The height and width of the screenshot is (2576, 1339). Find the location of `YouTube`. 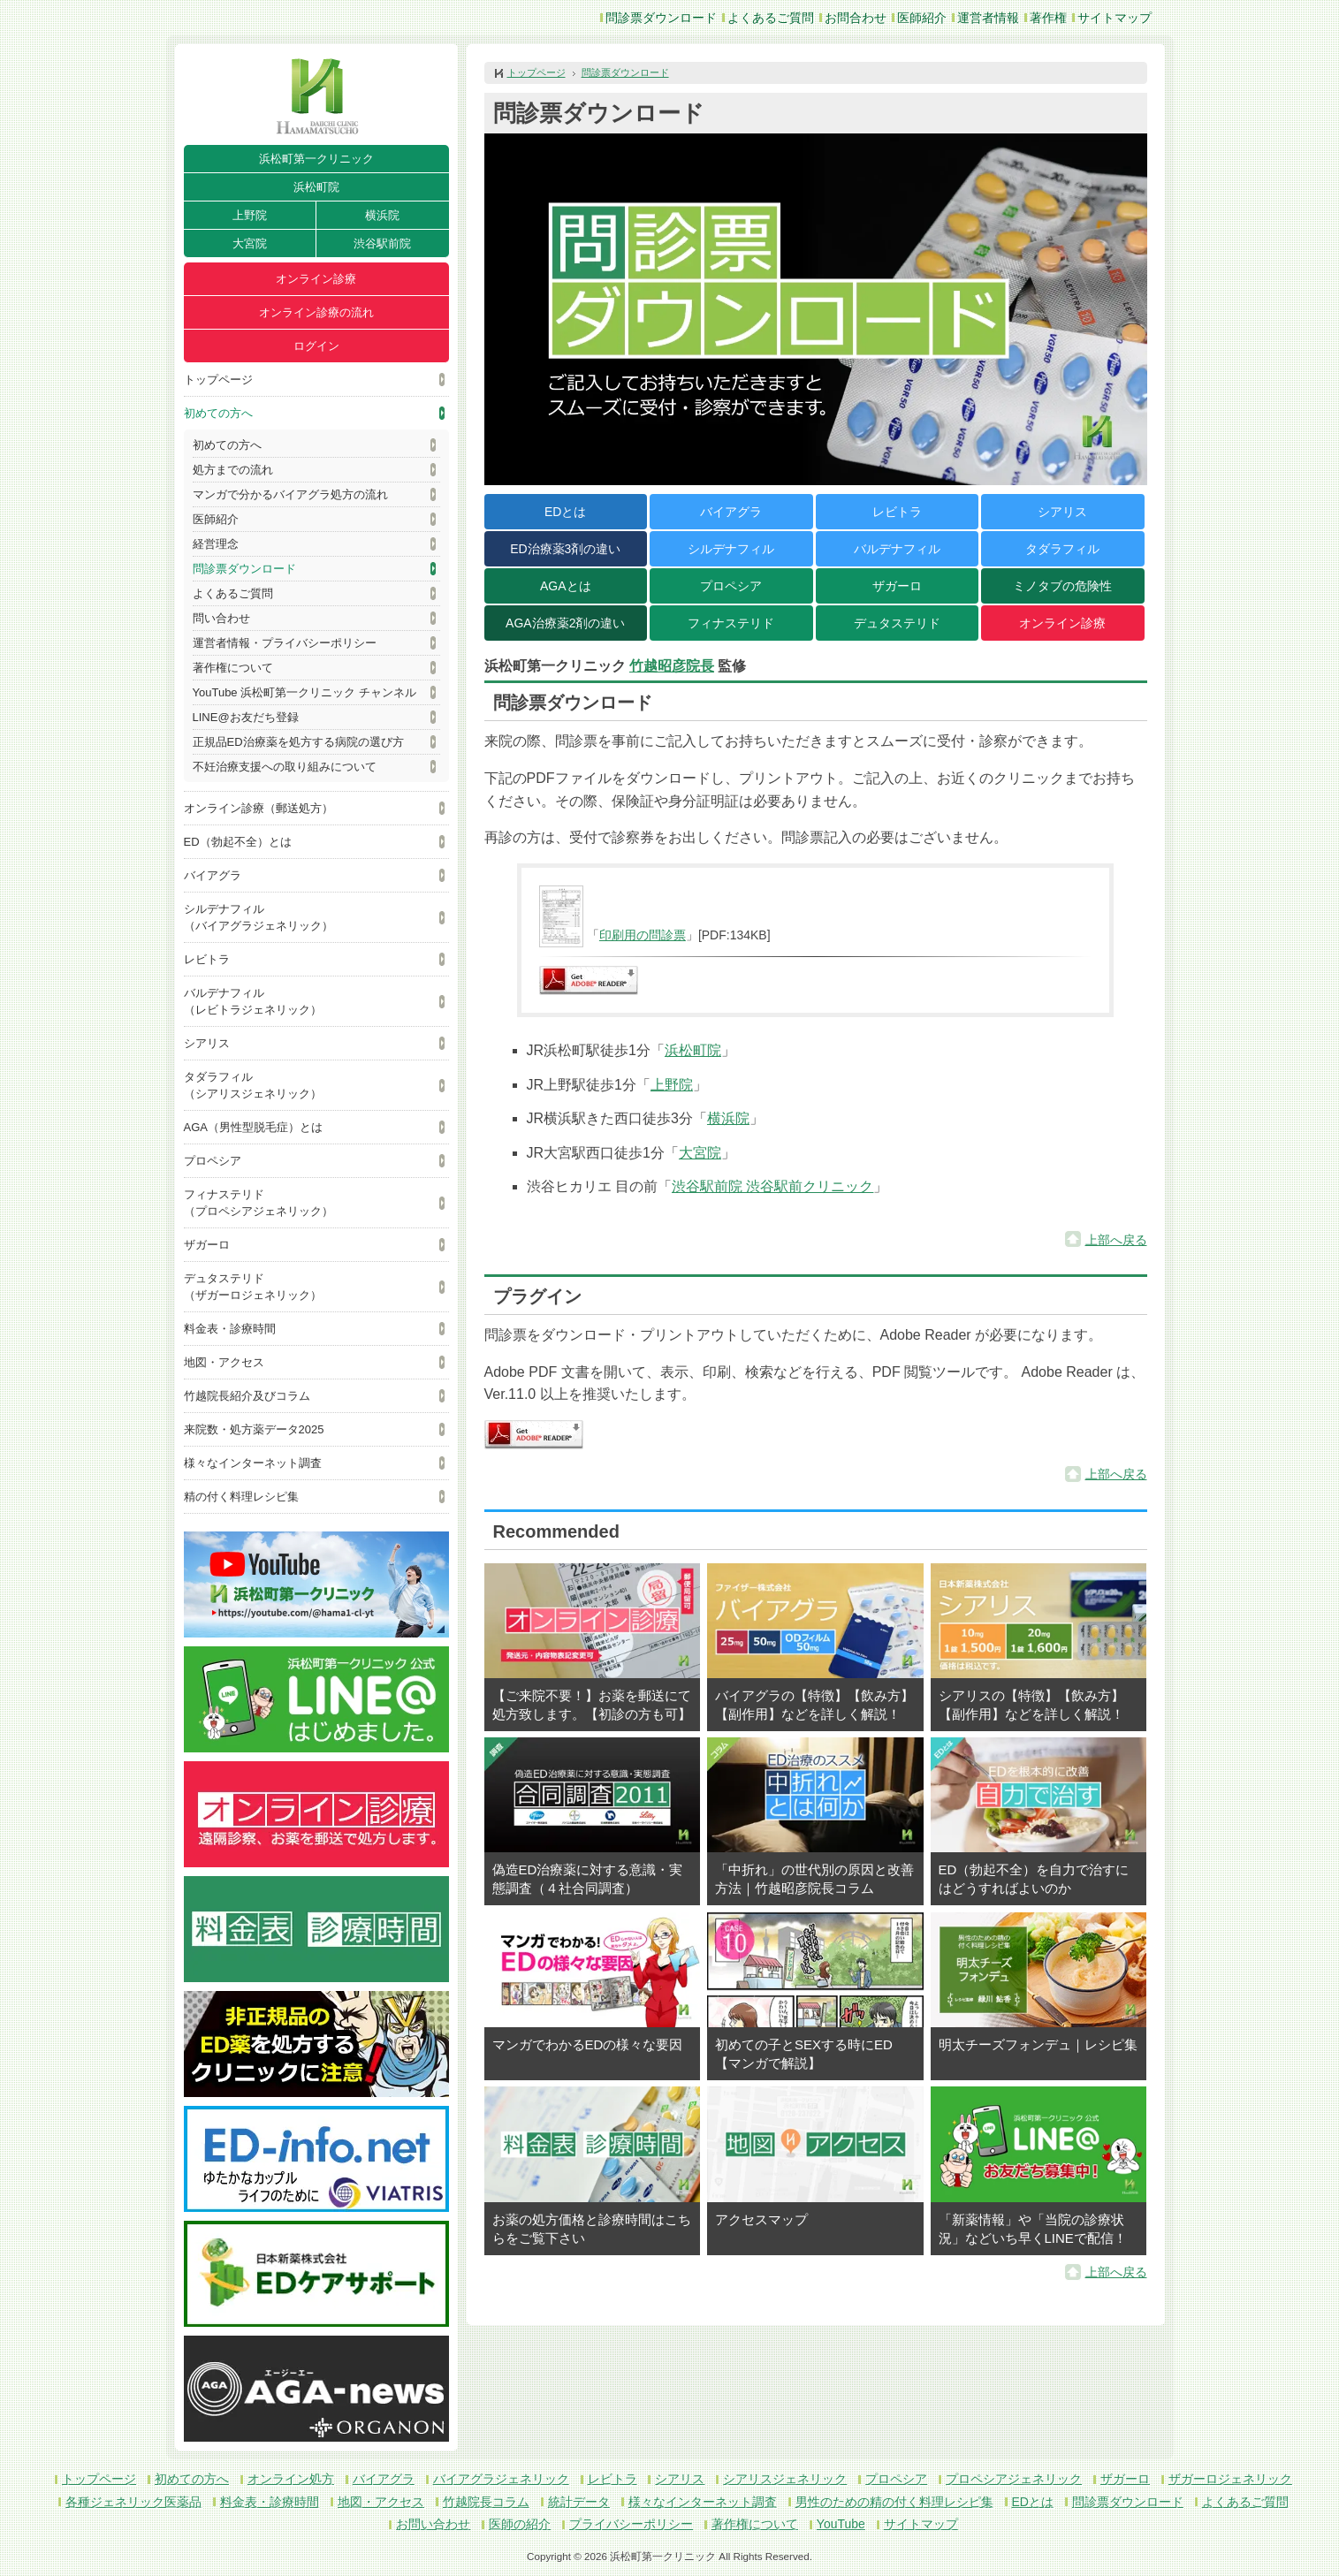

YouTube is located at coordinates (841, 2524).